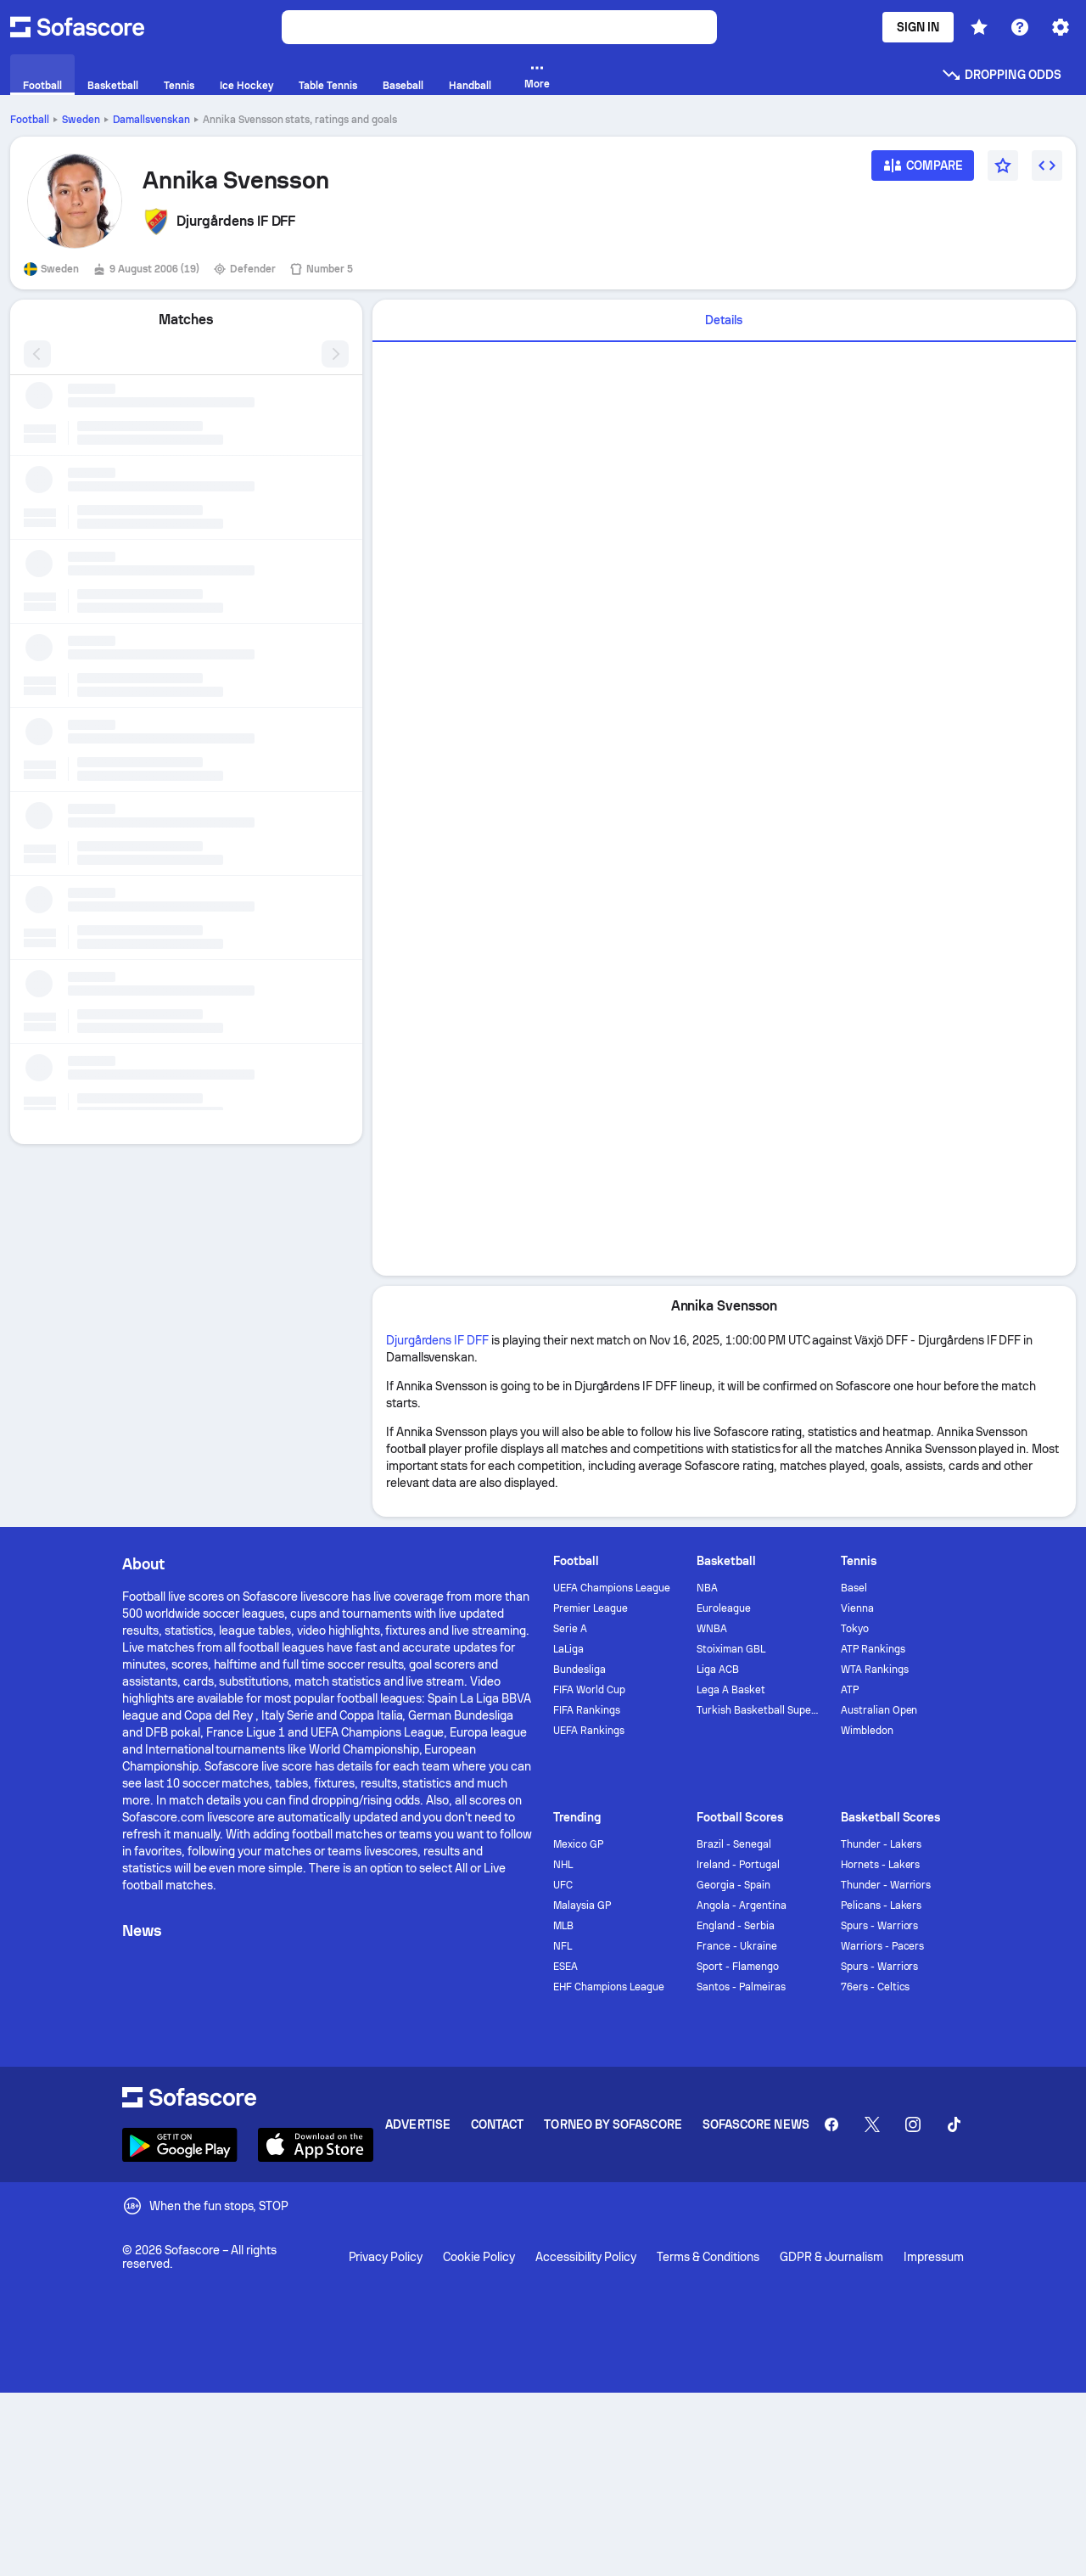 The width and height of the screenshot is (1086, 2576). I want to click on ATP, so click(850, 1690).